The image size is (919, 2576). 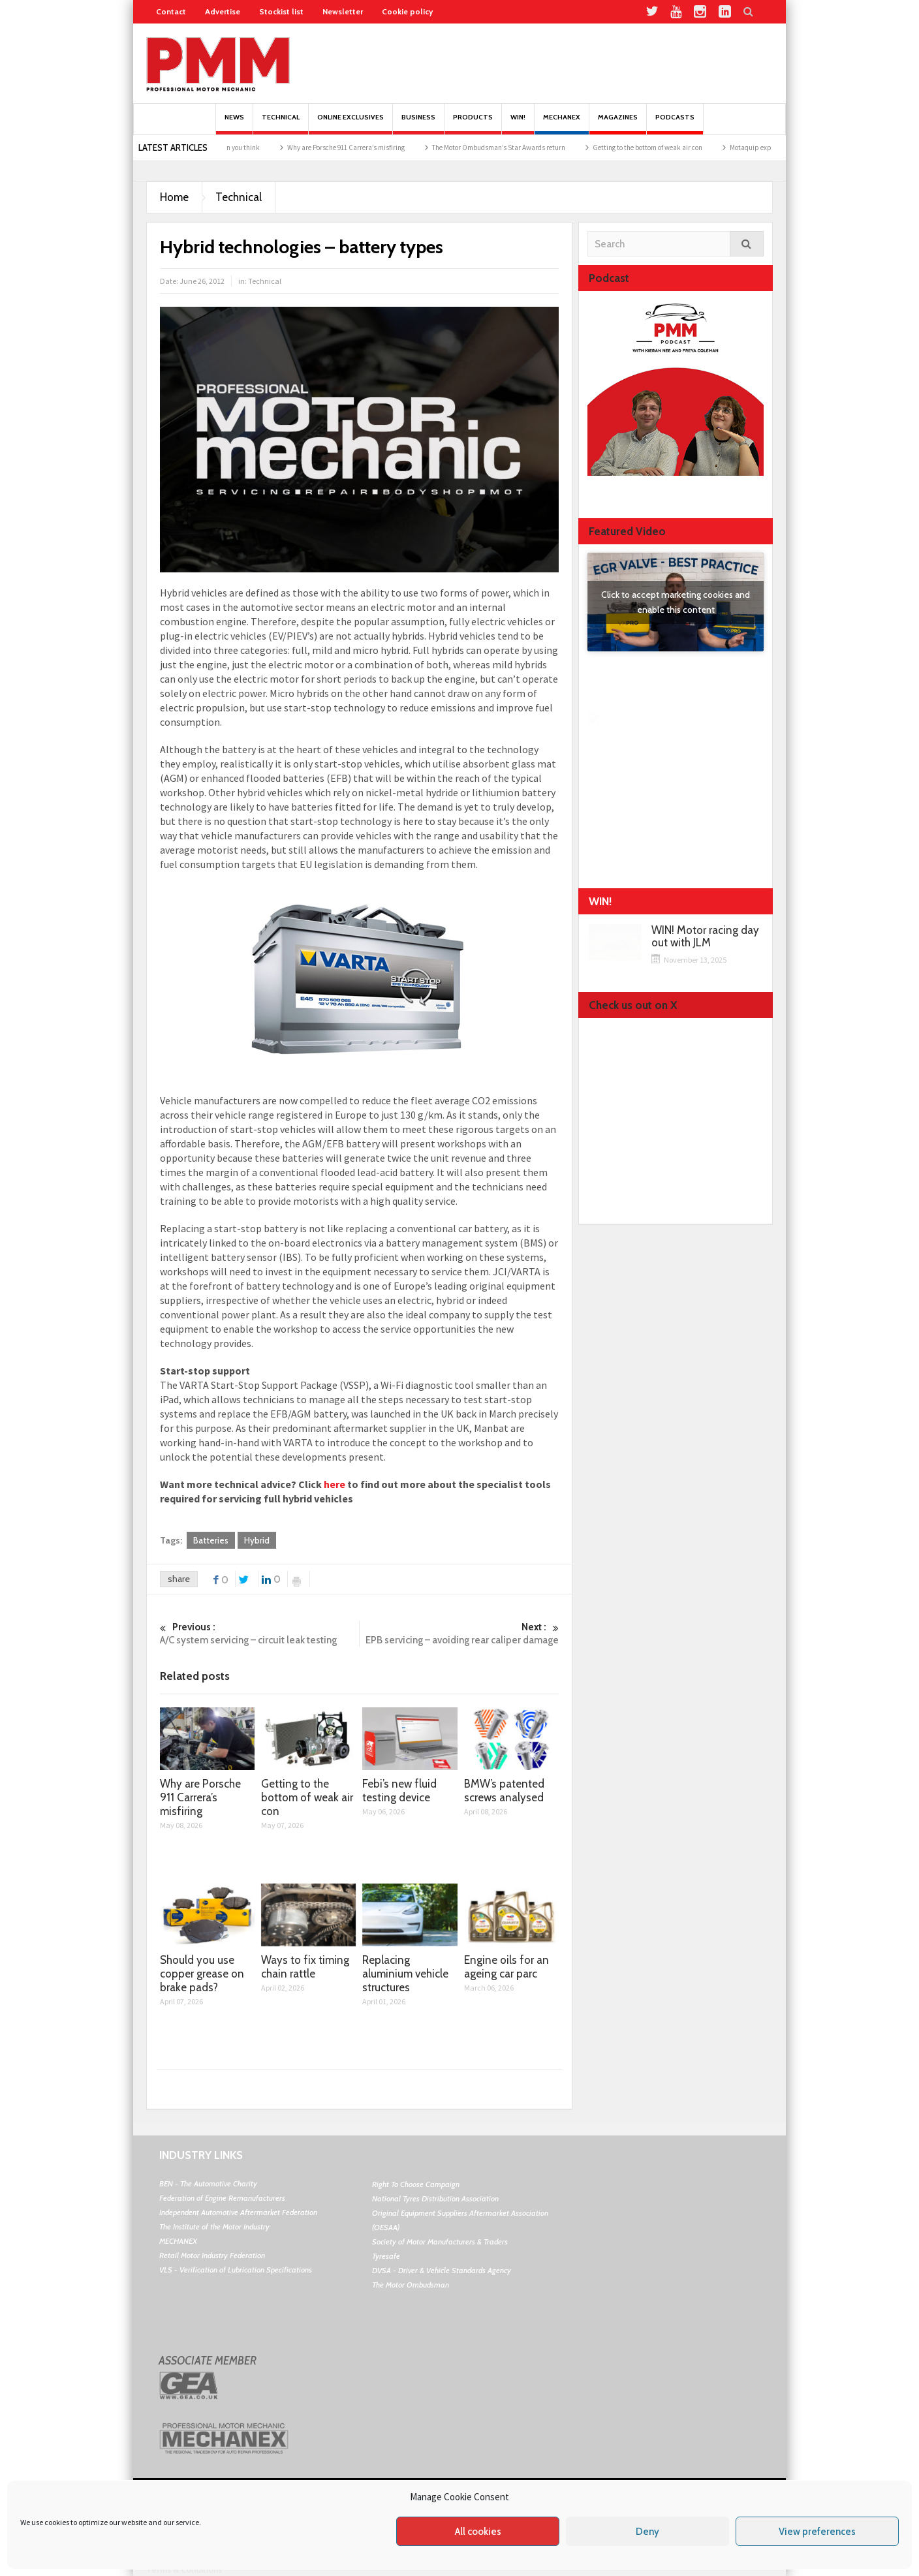 What do you see at coordinates (675, 602) in the screenshot?
I see `Click to accept marketing cookies and enable this content` at bounding box center [675, 602].